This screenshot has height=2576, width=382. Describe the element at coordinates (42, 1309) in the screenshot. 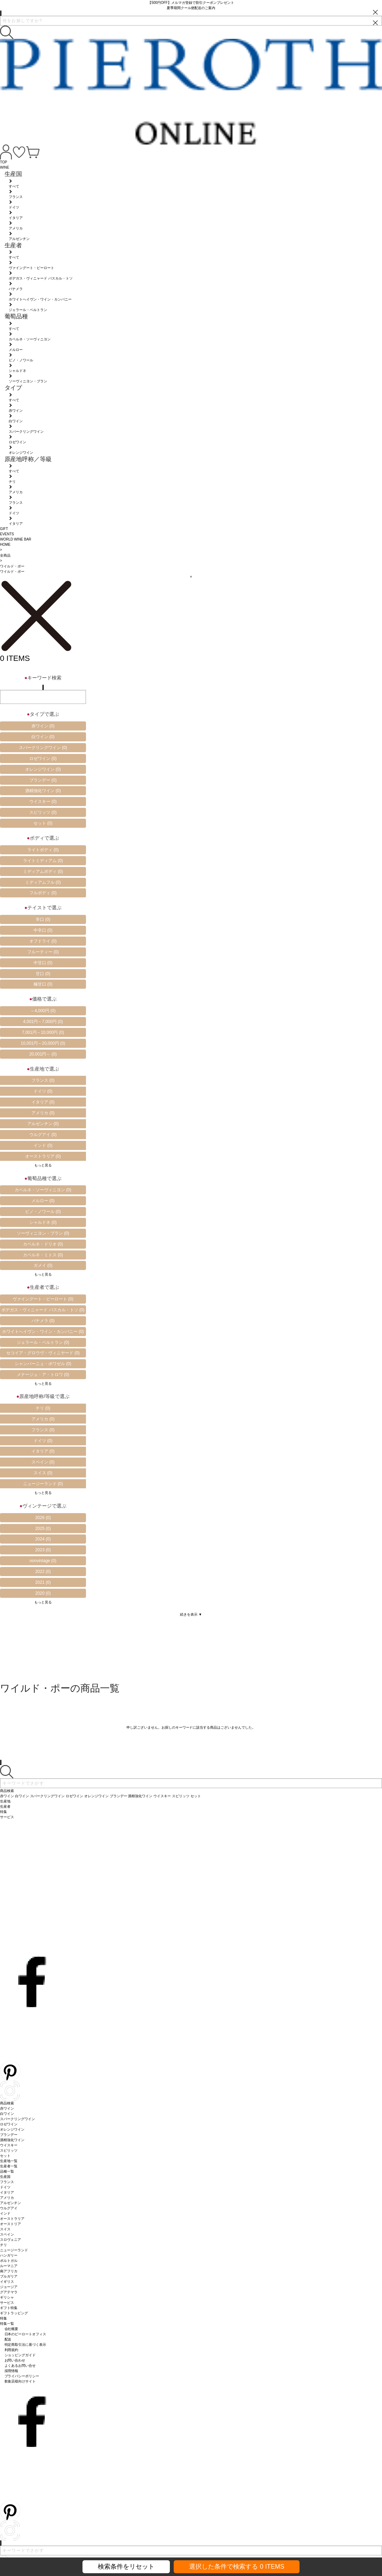

I see `ボデガス・ヴィニャード パスカル・トソ` at that location.